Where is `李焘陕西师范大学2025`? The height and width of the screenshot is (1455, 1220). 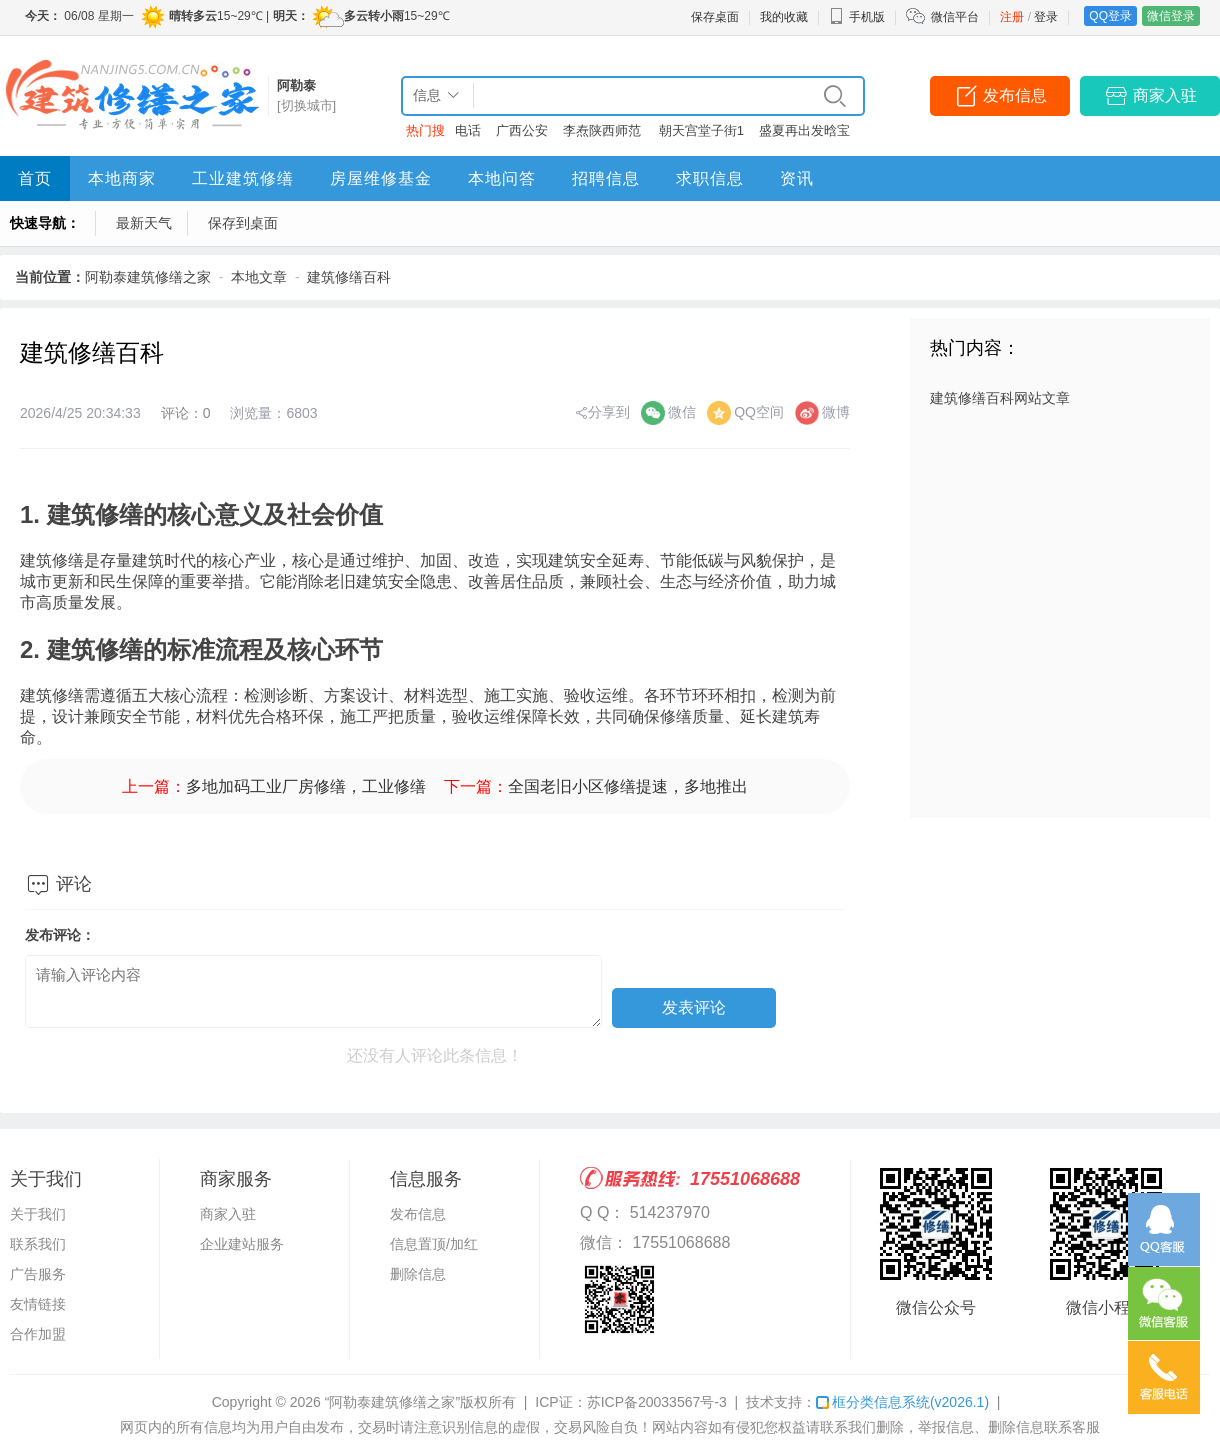
李焘陕西师范大学2025 is located at coordinates (602, 134).